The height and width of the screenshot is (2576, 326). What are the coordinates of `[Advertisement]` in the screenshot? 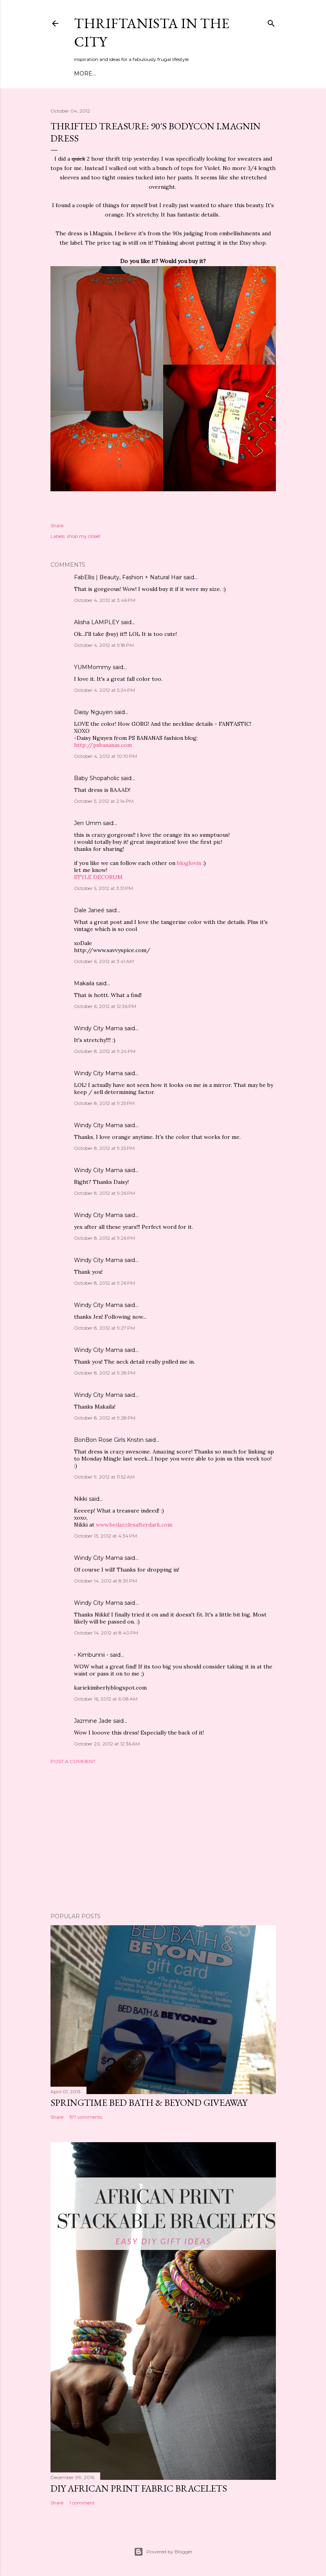 It's located at (163, 1838).